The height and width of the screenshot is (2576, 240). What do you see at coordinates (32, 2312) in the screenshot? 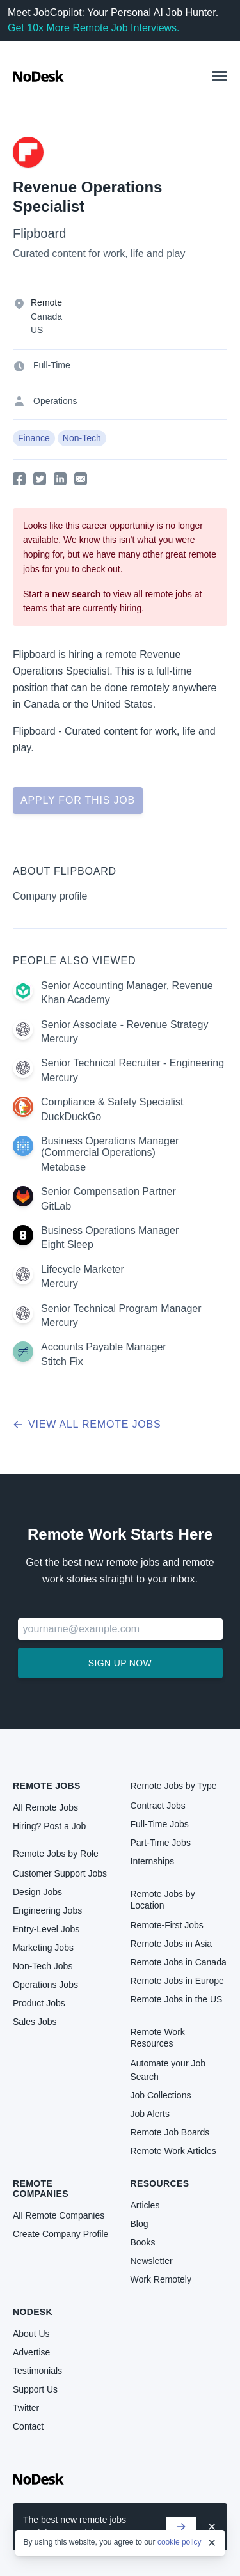
I see `NoDesk` at bounding box center [32, 2312].